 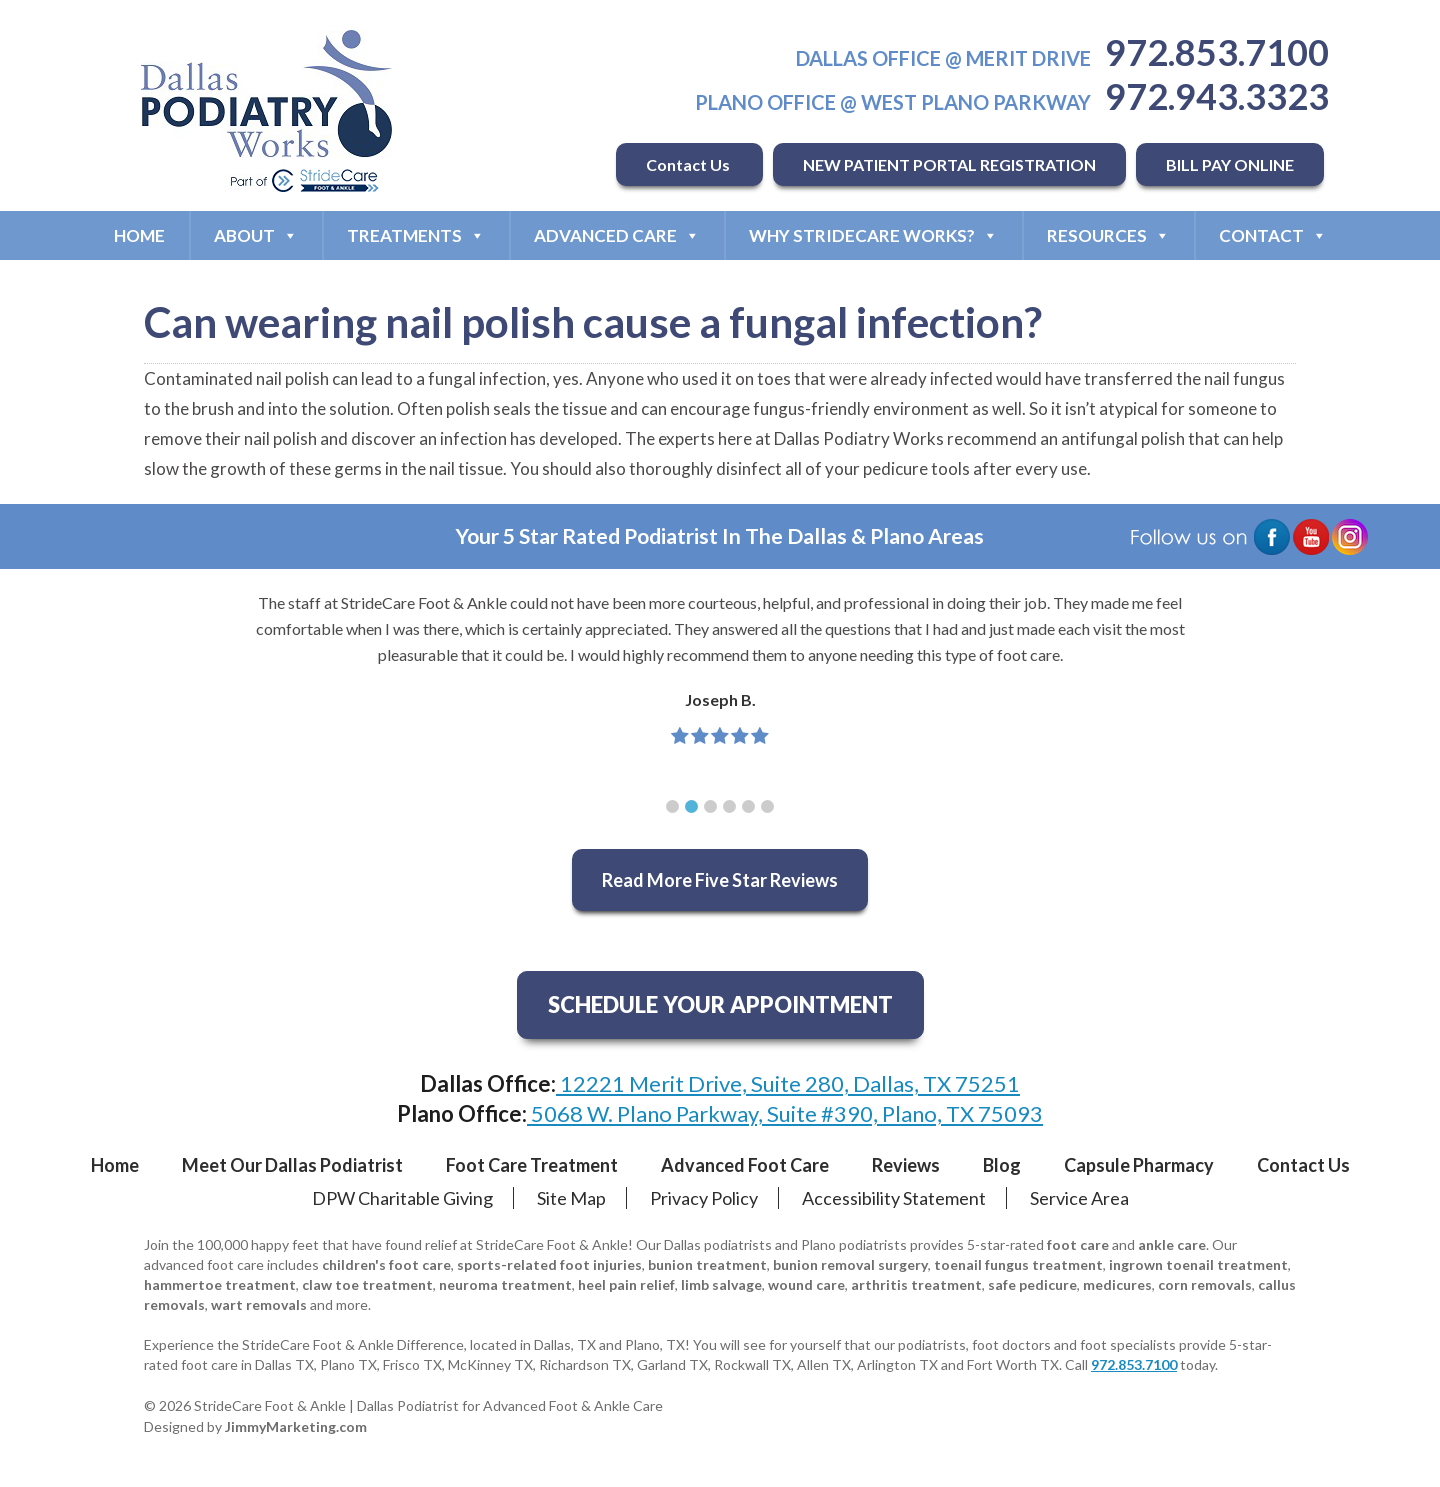 What do you see at coordinates (1032, 1284) in the screenshot?
I see `safe pedicure` at bounding box center [1032, 1284].